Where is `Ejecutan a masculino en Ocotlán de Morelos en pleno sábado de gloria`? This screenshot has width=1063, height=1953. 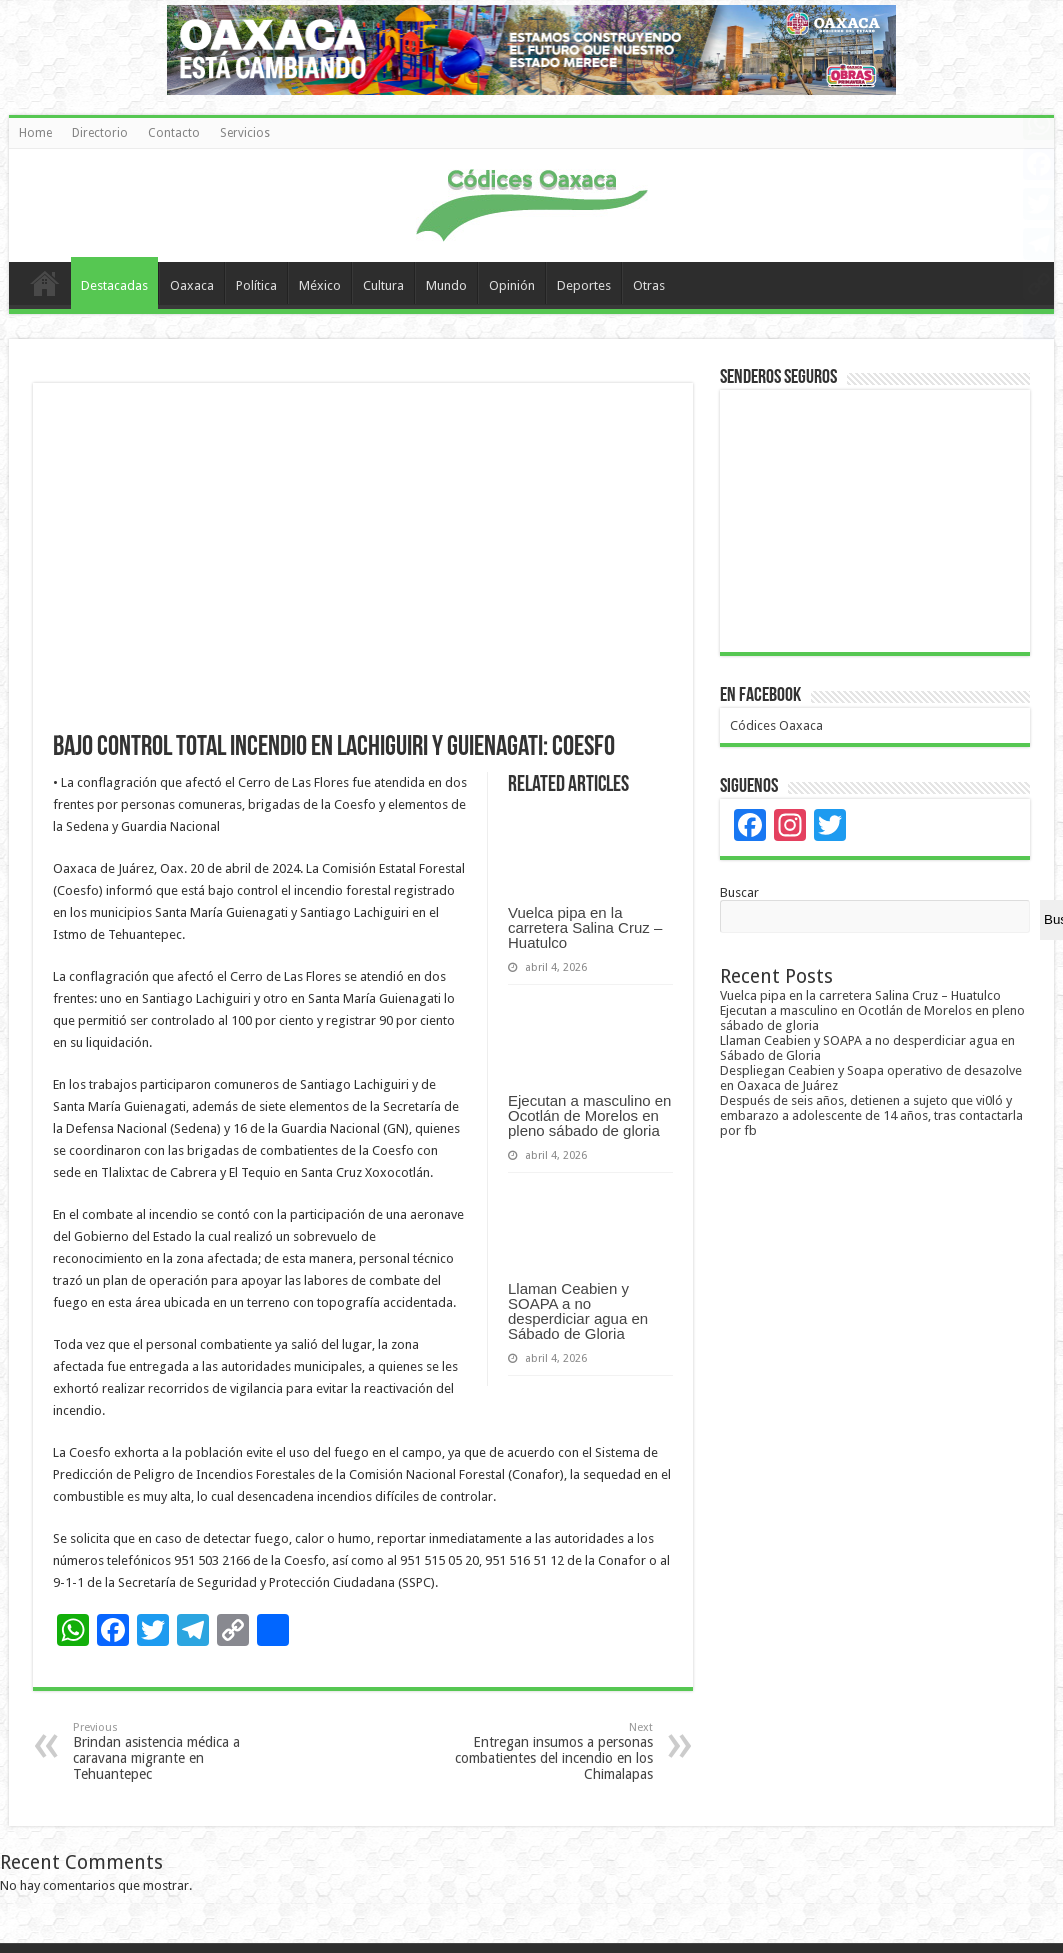
Ejecutan a masculino en Ocotlán de Morelos en pleno sábado de gloria is located at coordinates (589, 1115).